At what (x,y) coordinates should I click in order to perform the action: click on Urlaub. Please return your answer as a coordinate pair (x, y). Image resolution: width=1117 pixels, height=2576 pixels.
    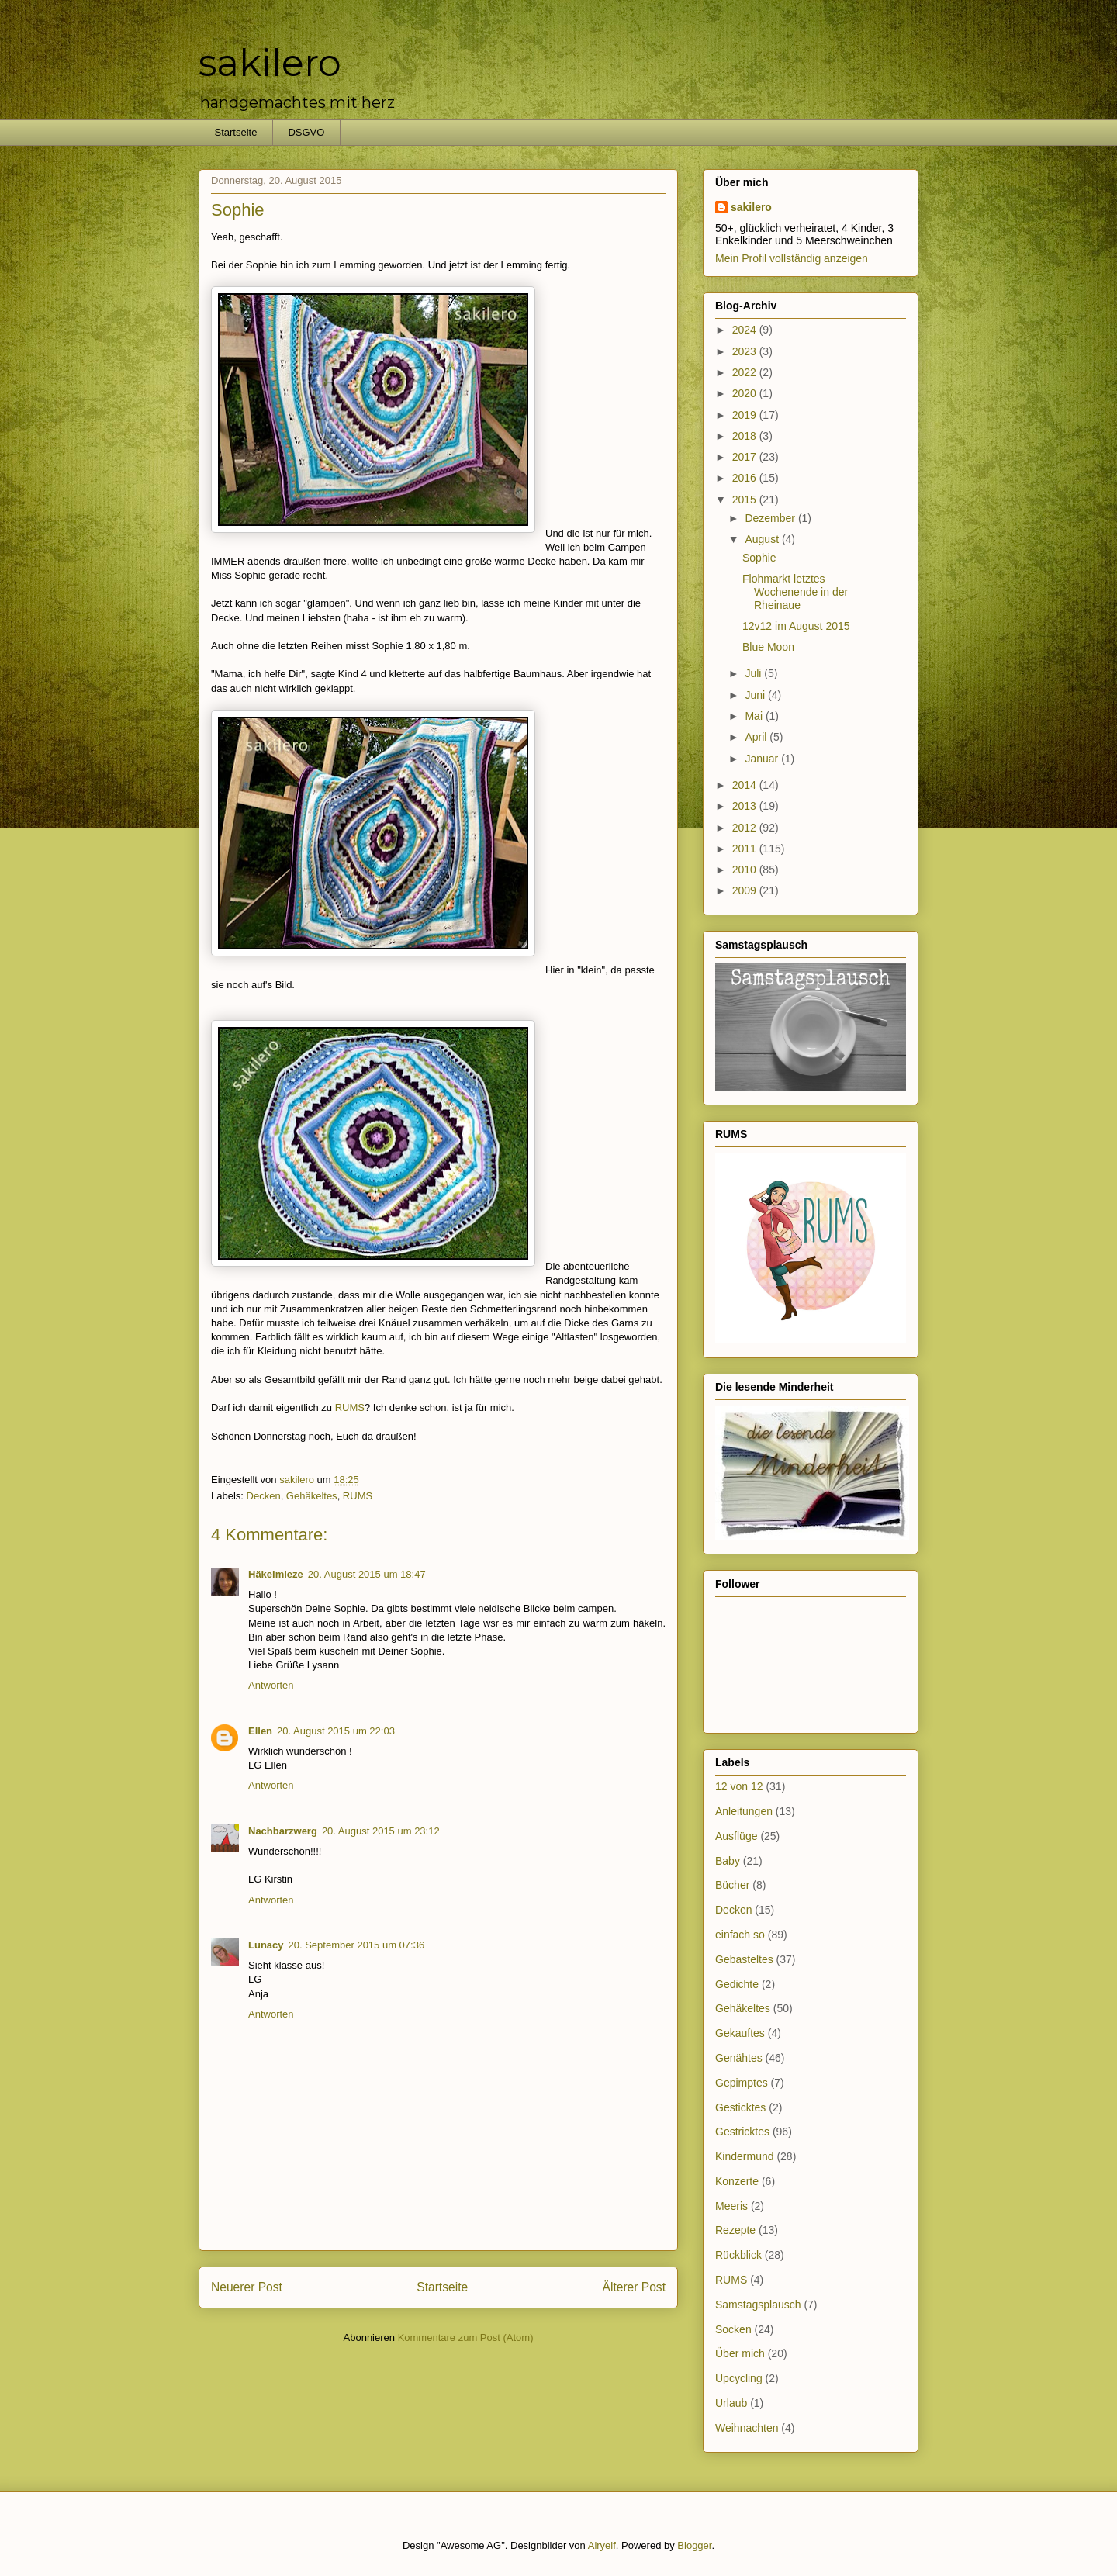
    Looking at the image, I should click on (731, 2403).